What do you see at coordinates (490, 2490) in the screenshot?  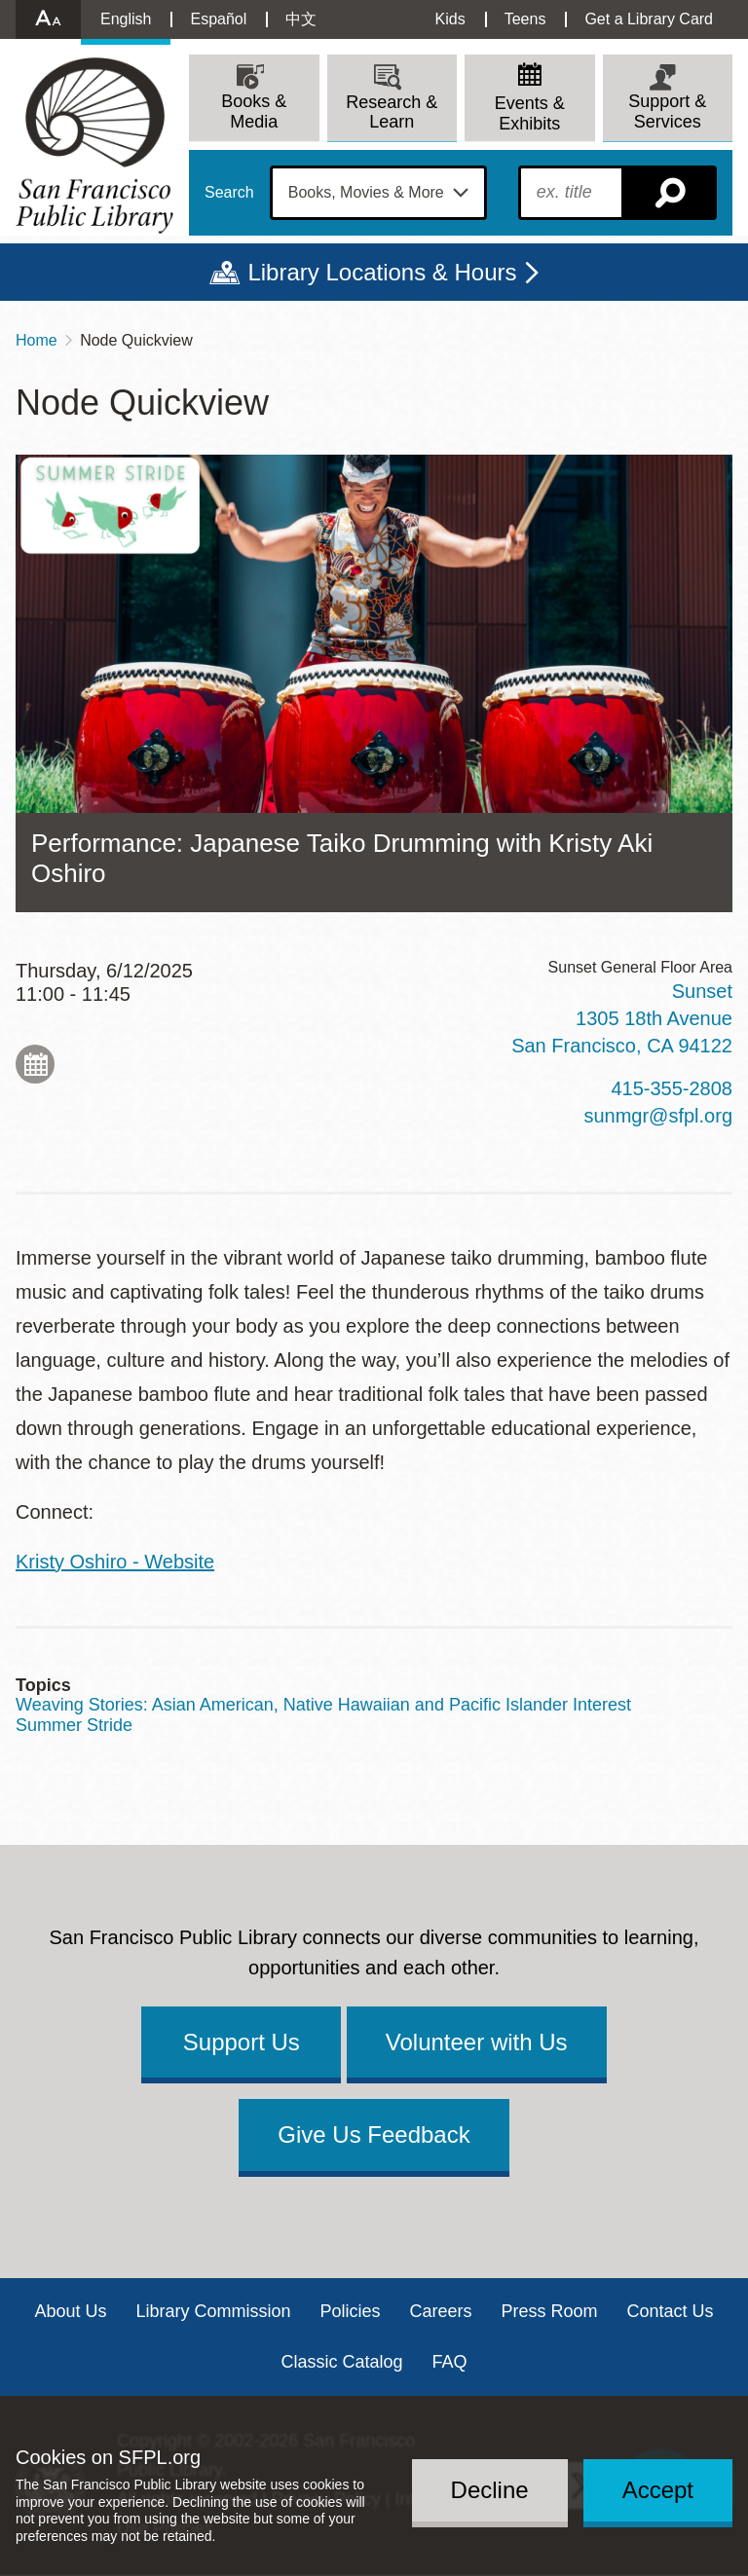 I see `Decline` at bounding box center [490, 2490].